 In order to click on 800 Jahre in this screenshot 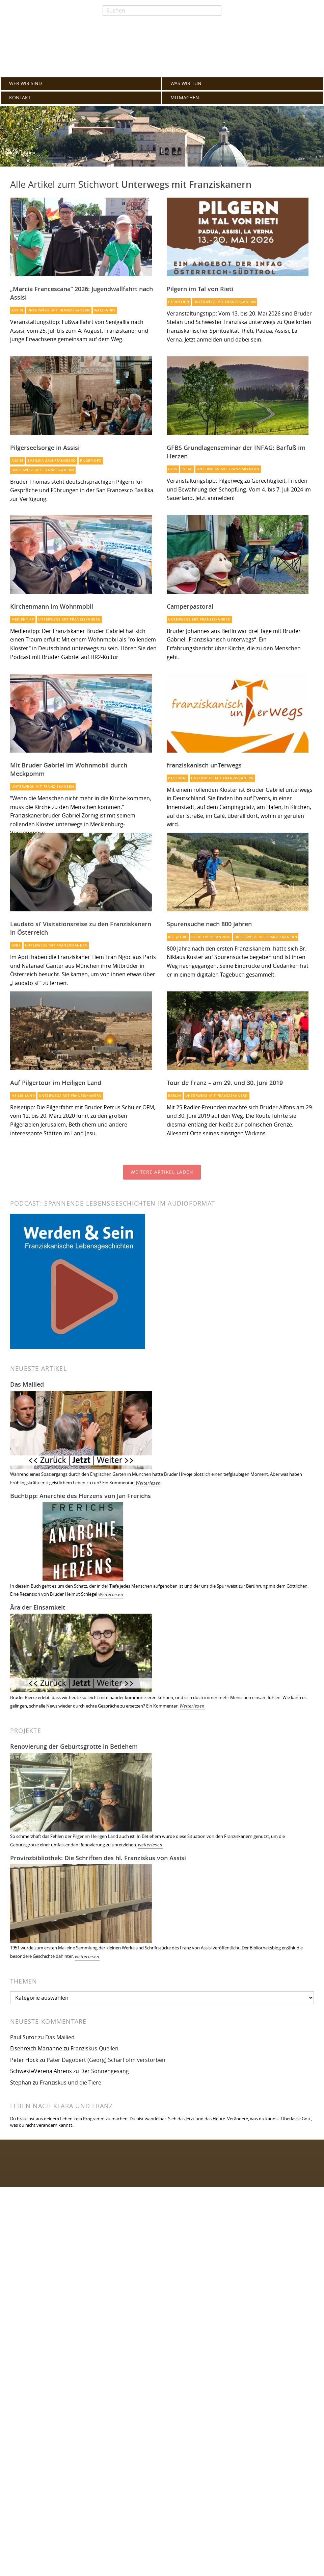, I will do `click(177, 937)`.